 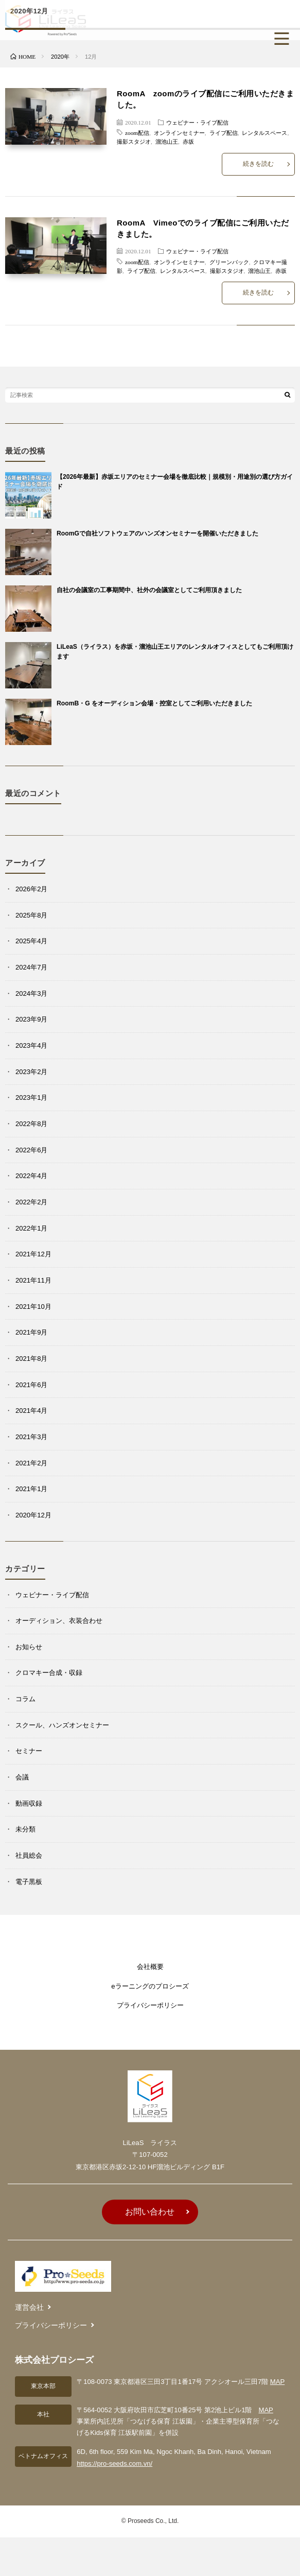 What do you see at coordinates (31, 1097) in the screenshot?
I see `2023年1月` at bounding box center [31, 1097].